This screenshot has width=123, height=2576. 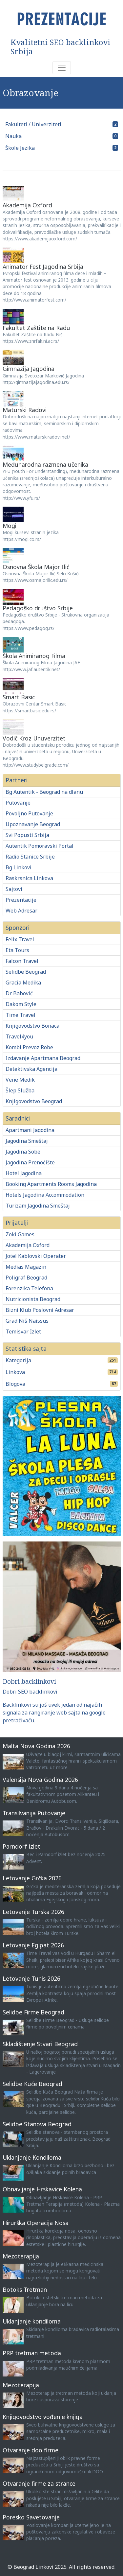 I want to click on Mezoterapija, so click(x=21, y=2256).